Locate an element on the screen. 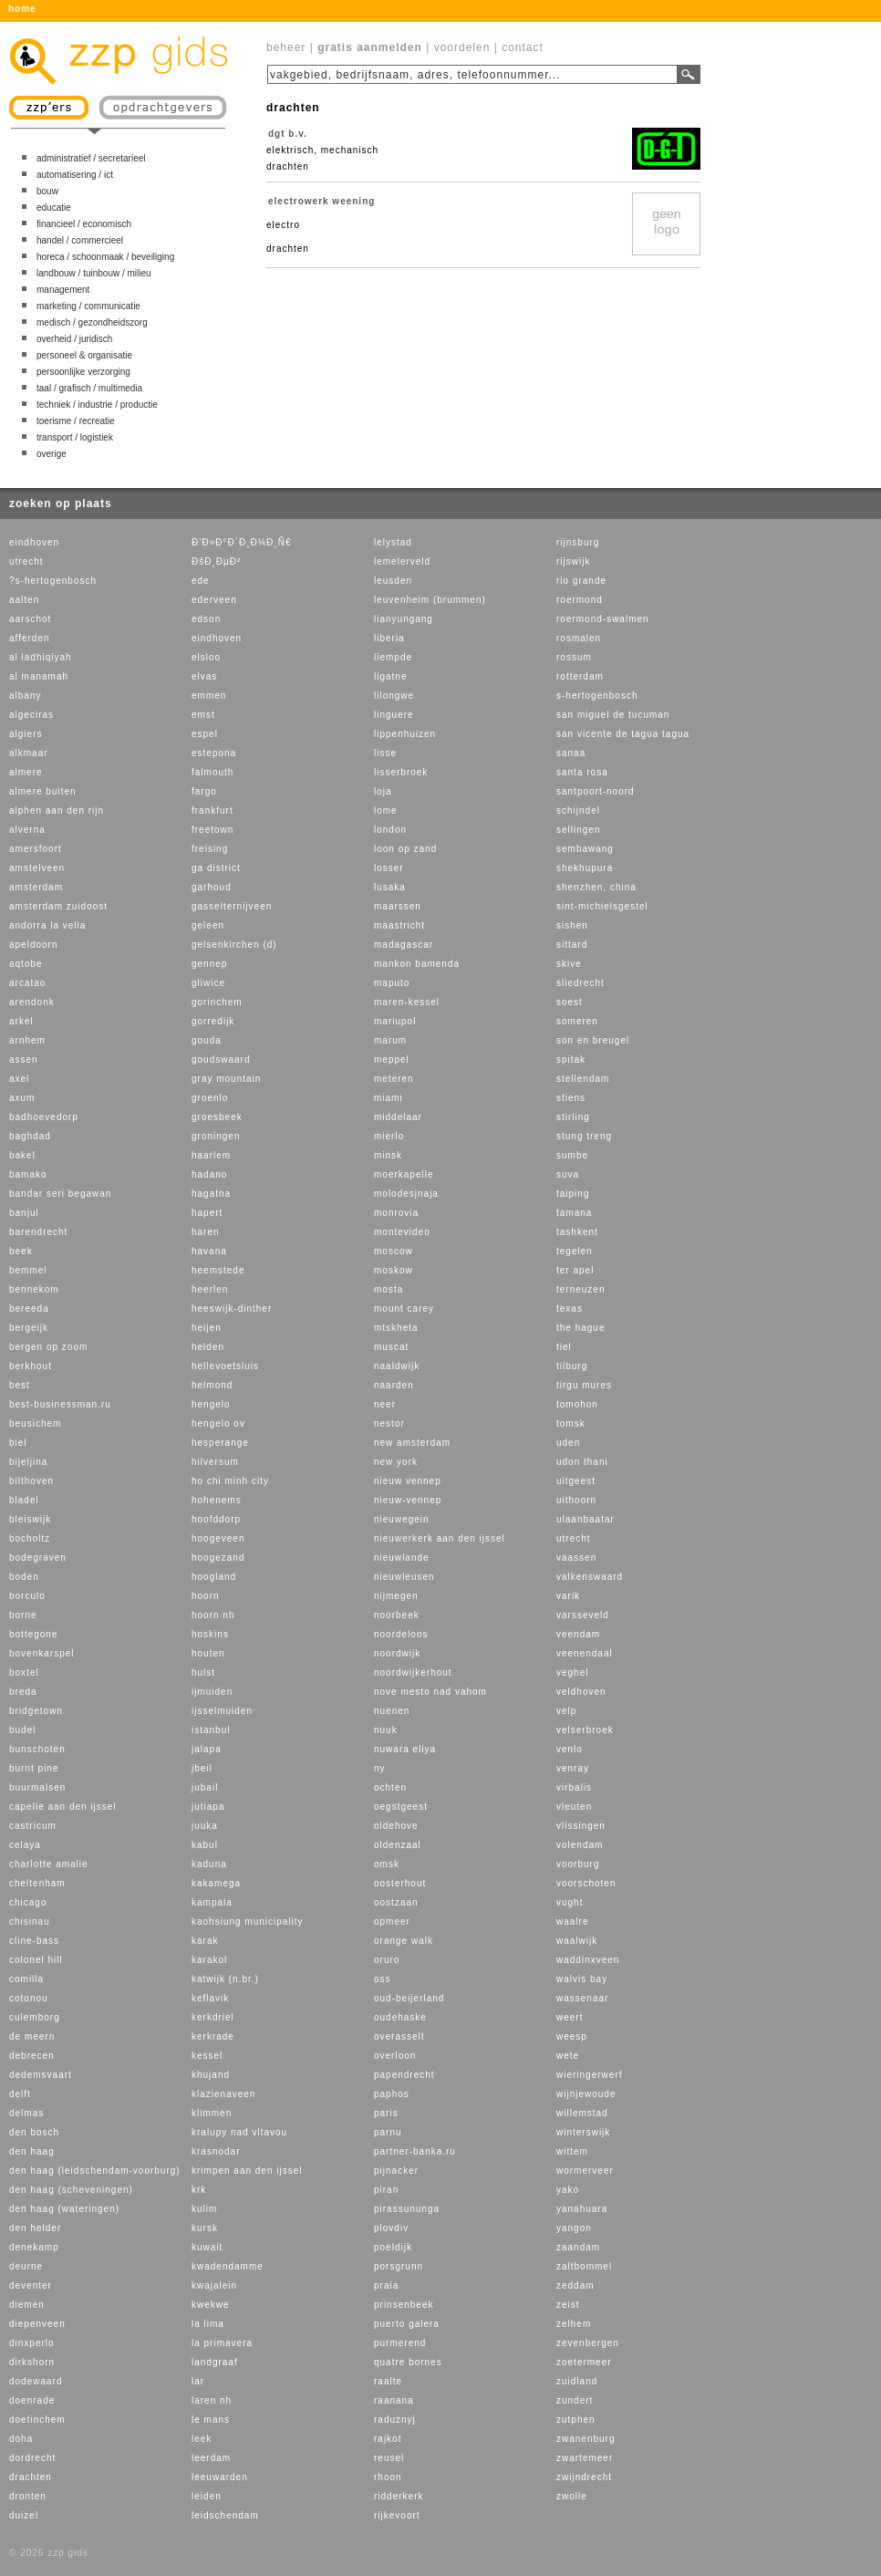  zuidland is located at coordinates (576, 2381).